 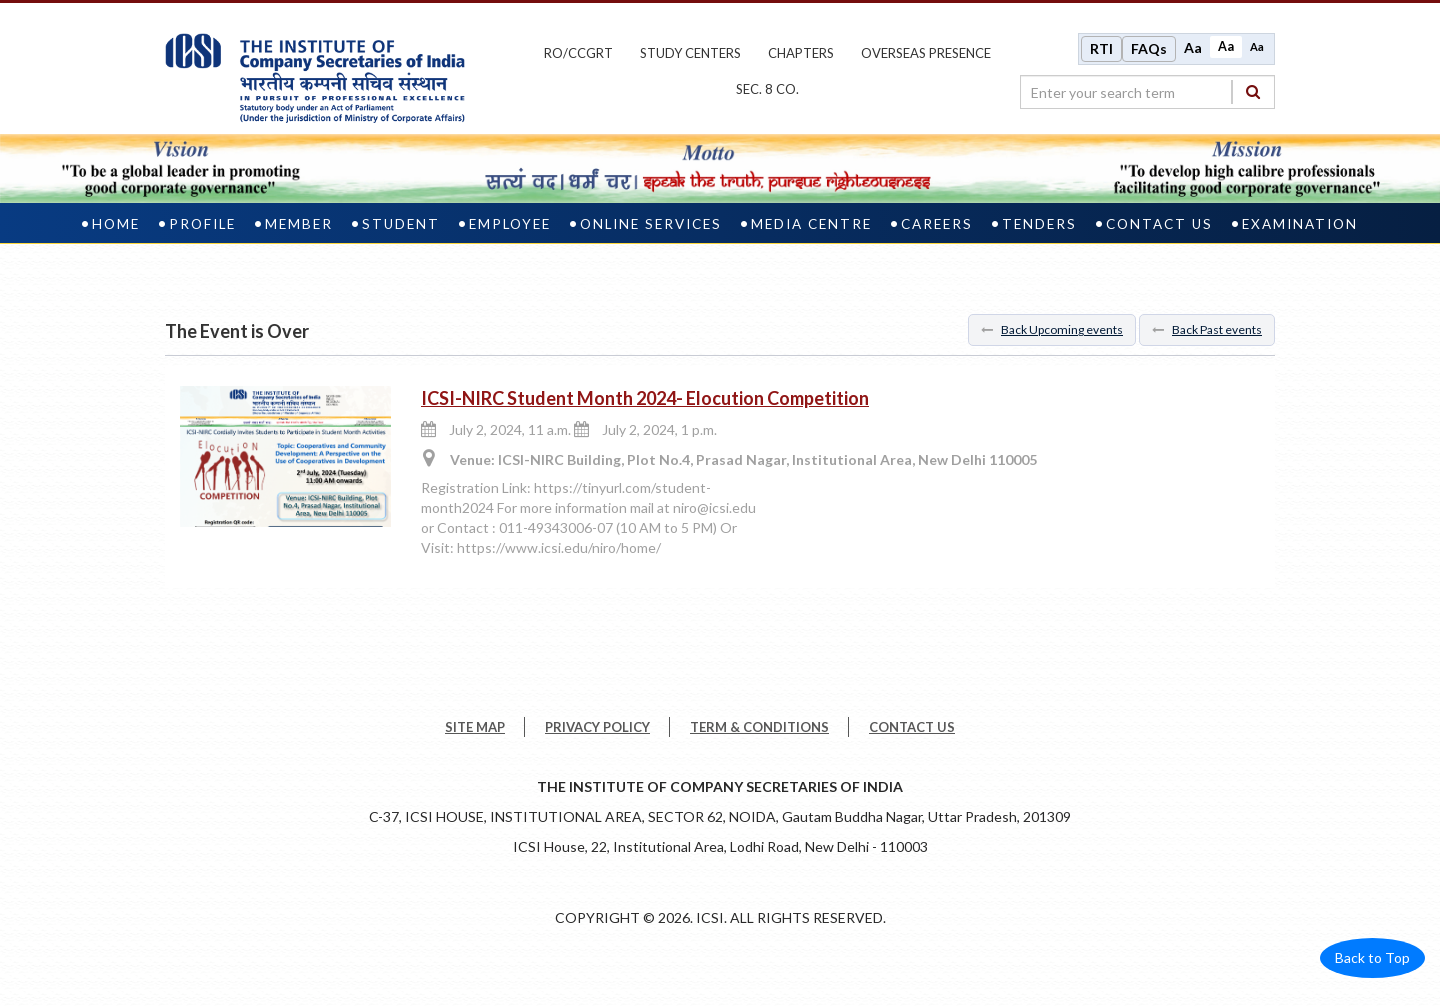 I want to click on RTI [Right to Information], so click(x=1101, y=48).